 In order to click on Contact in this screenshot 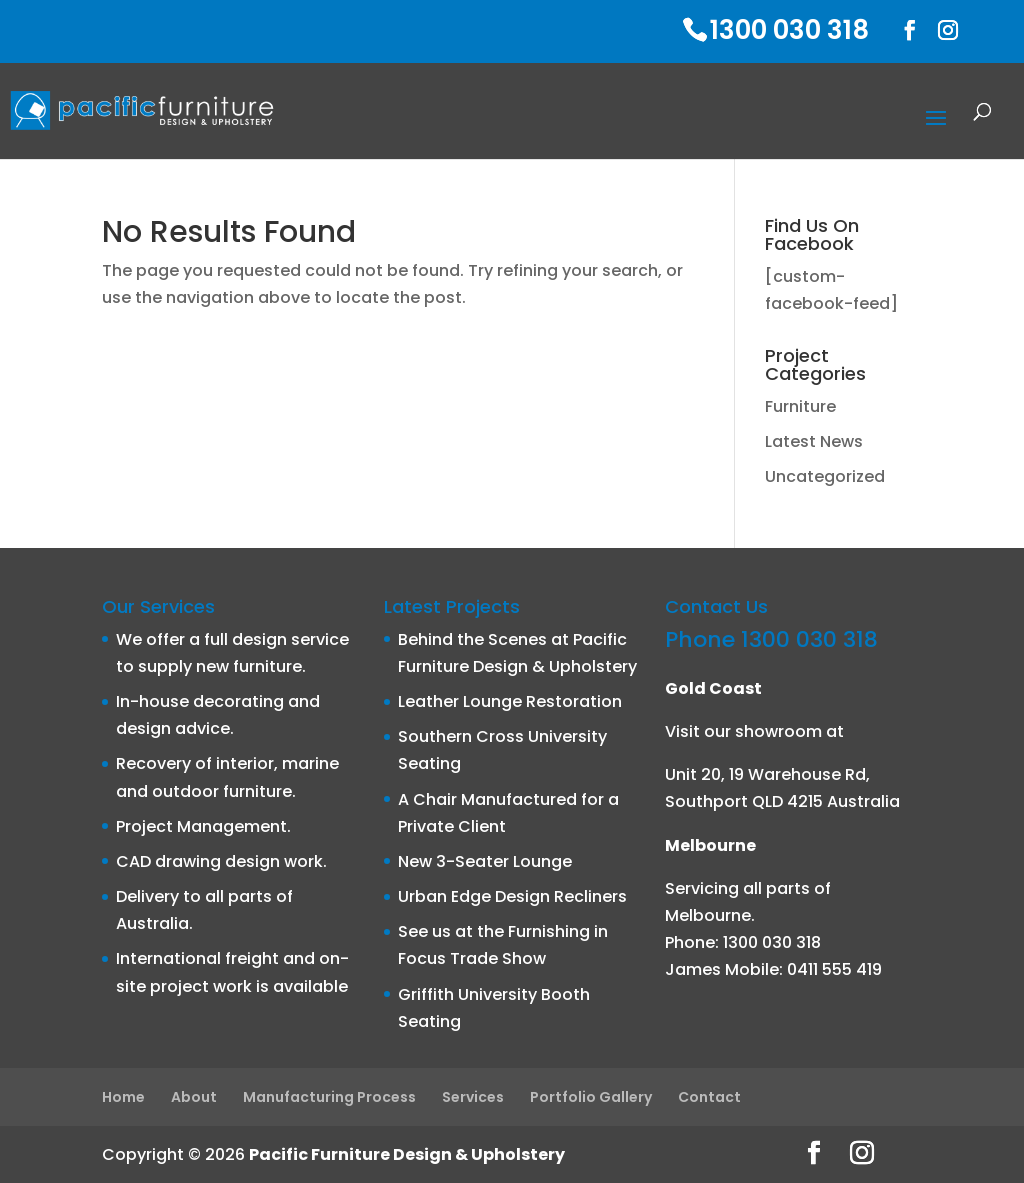, I will do `click(709, 1097)`.